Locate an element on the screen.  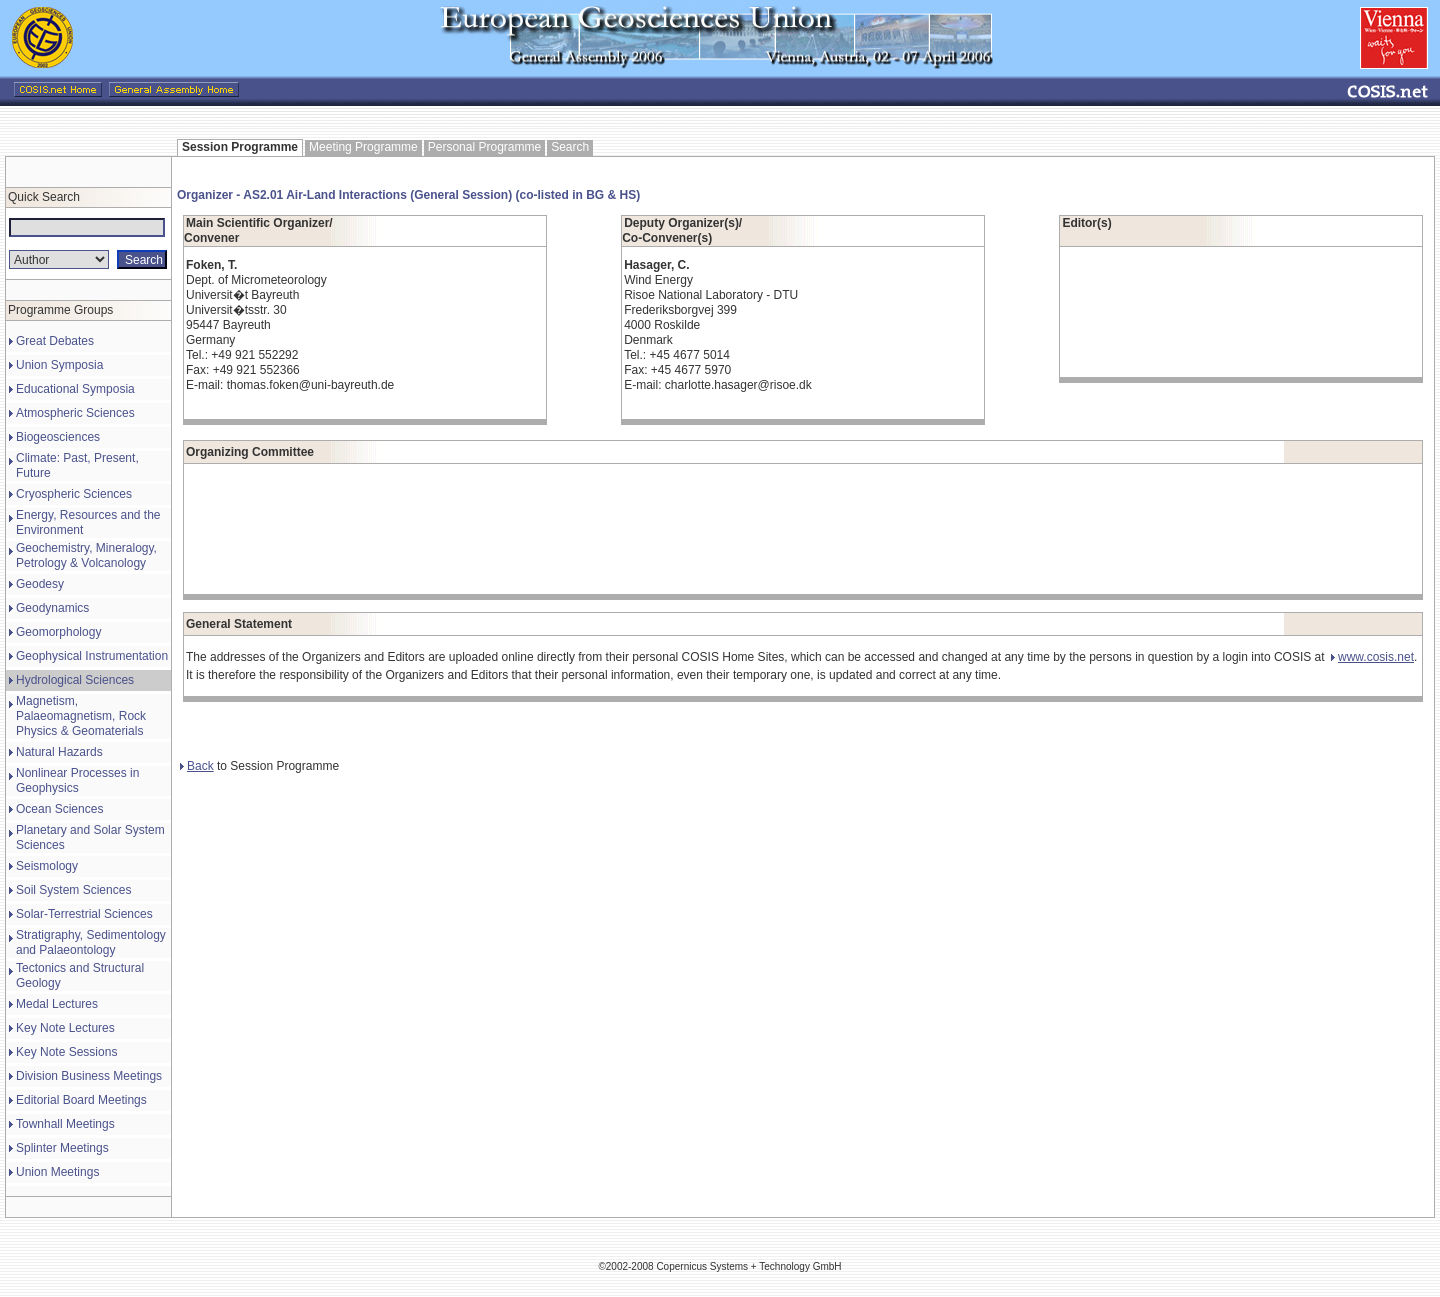
Geophysical Instrumentation is located at coordinates (92, 656).